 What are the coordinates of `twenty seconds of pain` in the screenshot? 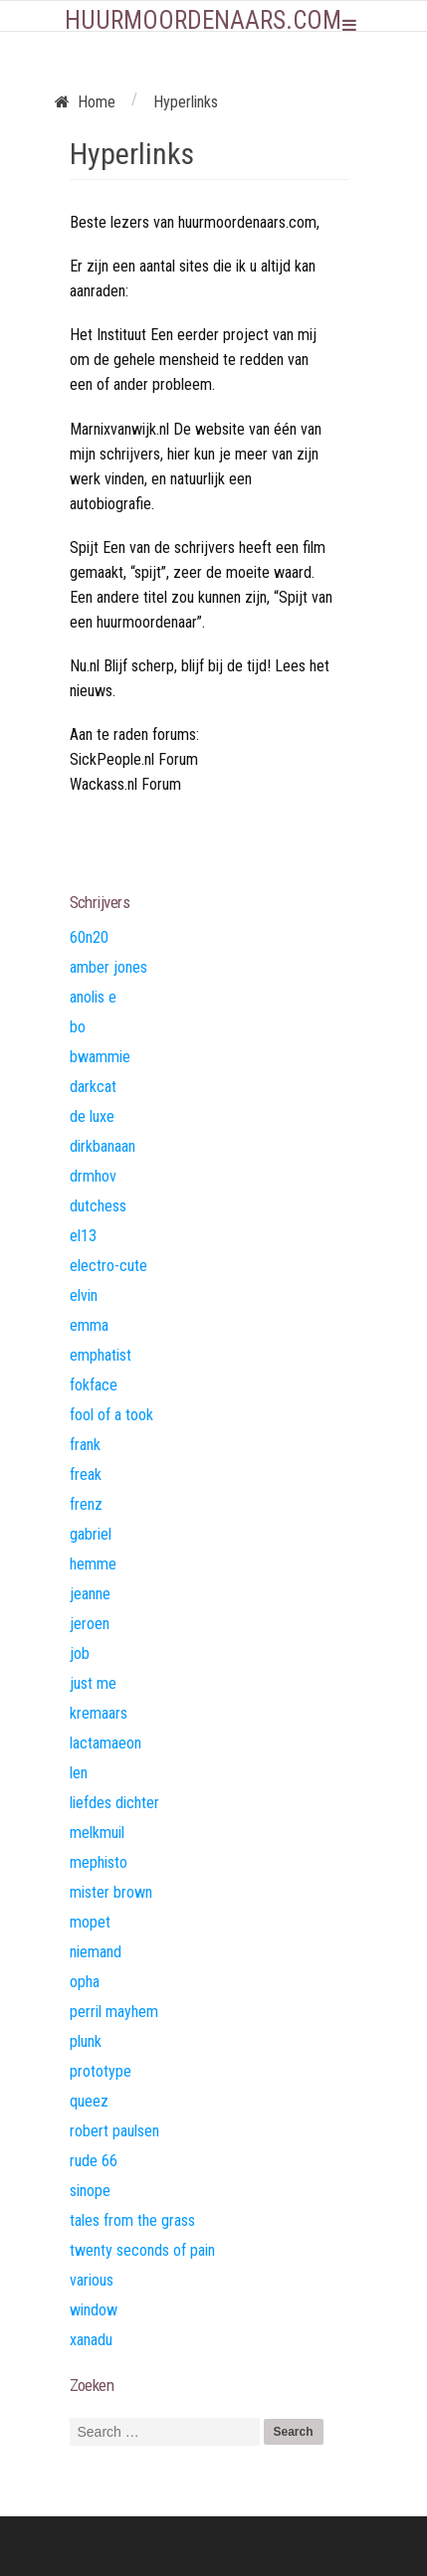 It's located at (142, 2250).